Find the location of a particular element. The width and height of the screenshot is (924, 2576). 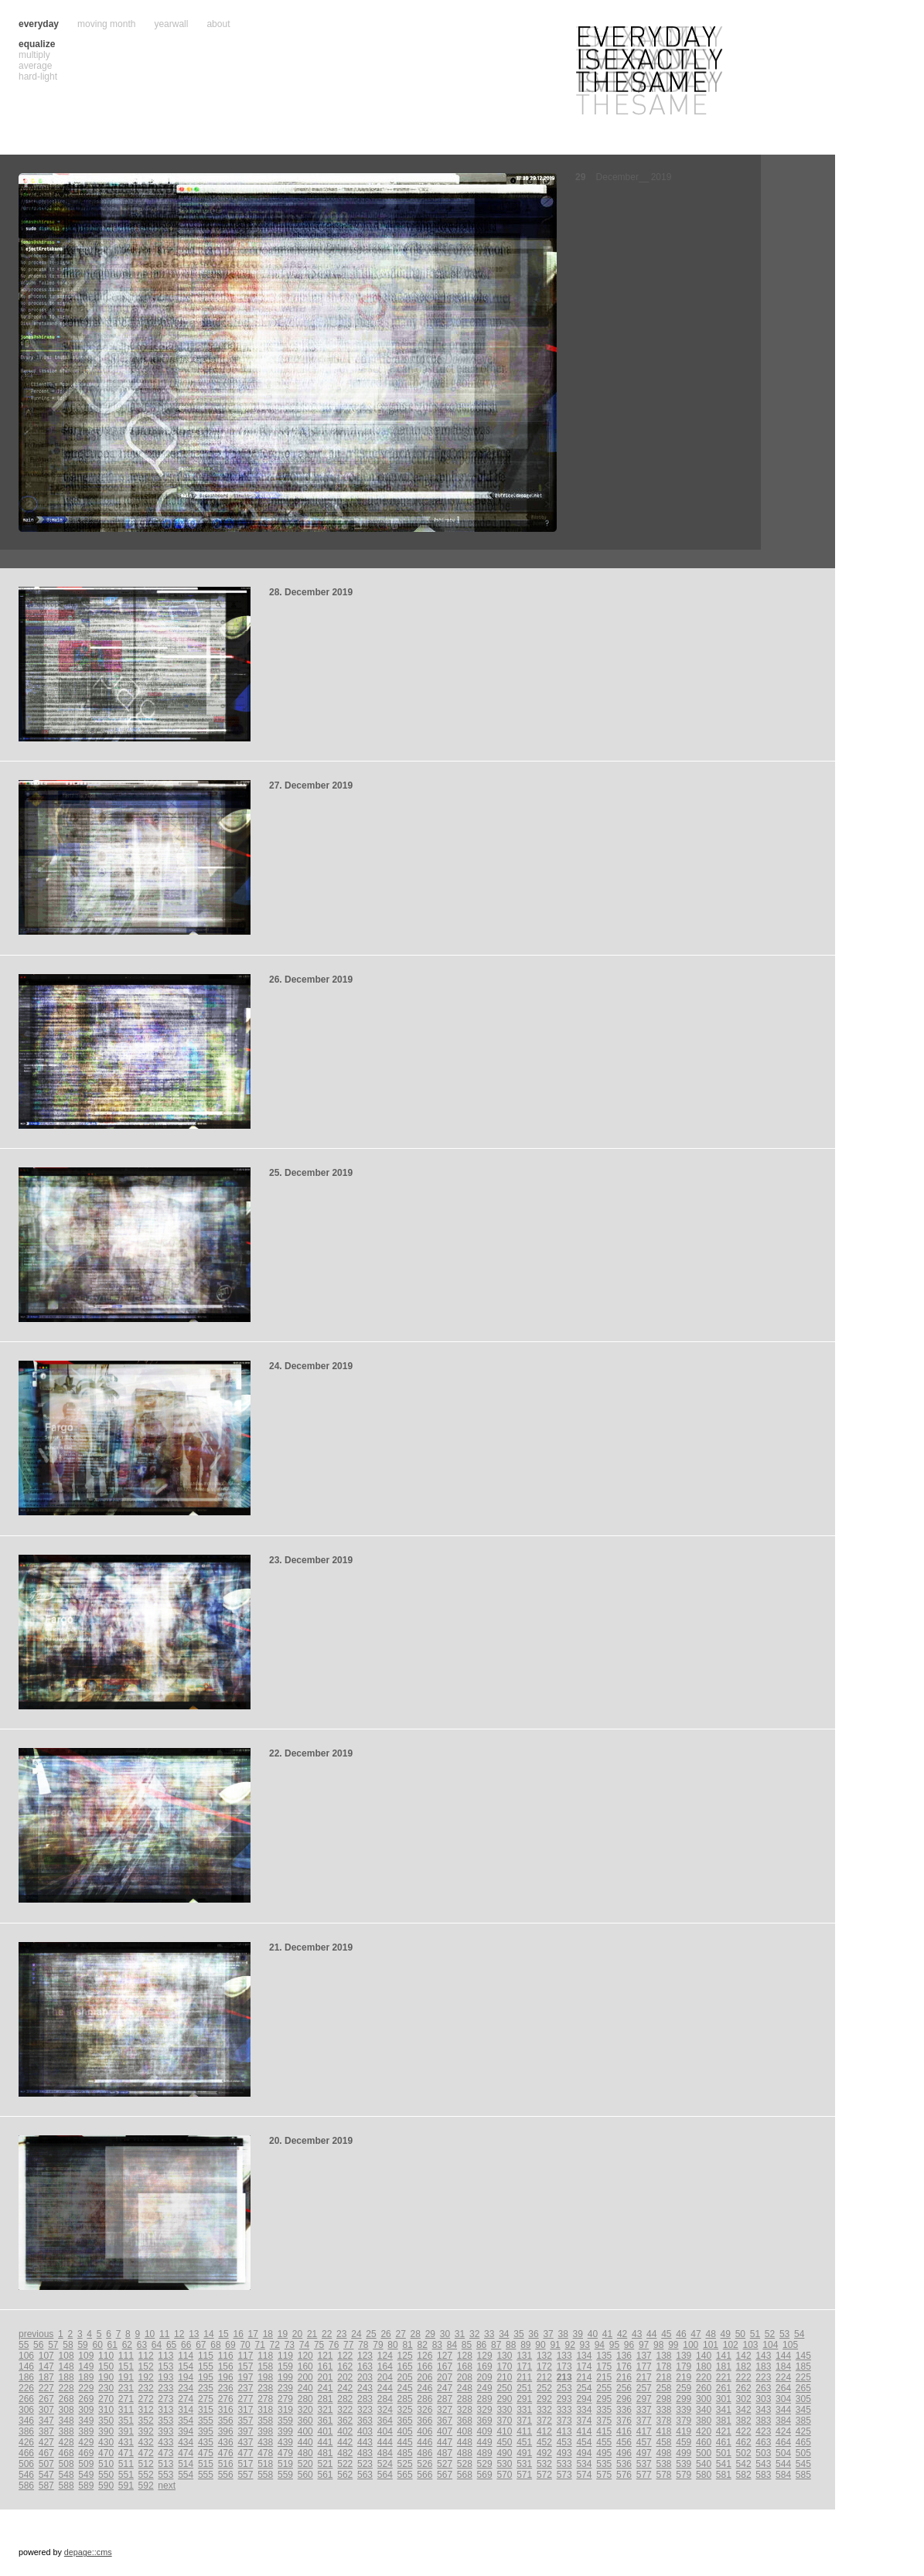

57 is located at coordinates (53, 2344).